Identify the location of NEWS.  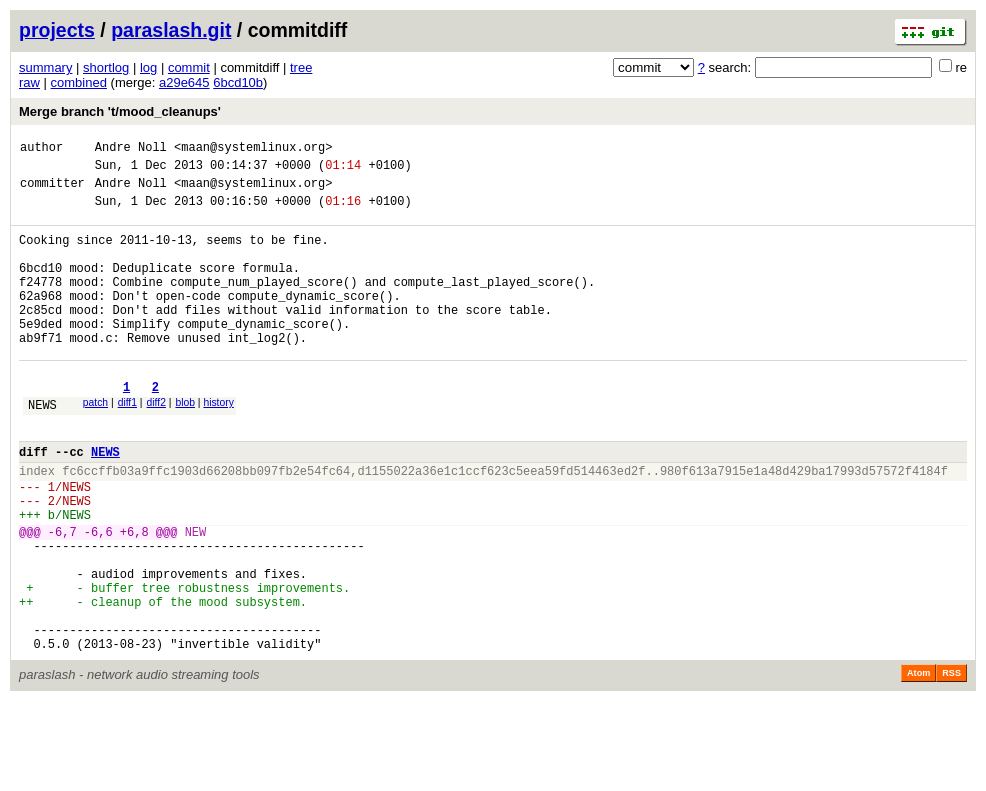
(42, 449).